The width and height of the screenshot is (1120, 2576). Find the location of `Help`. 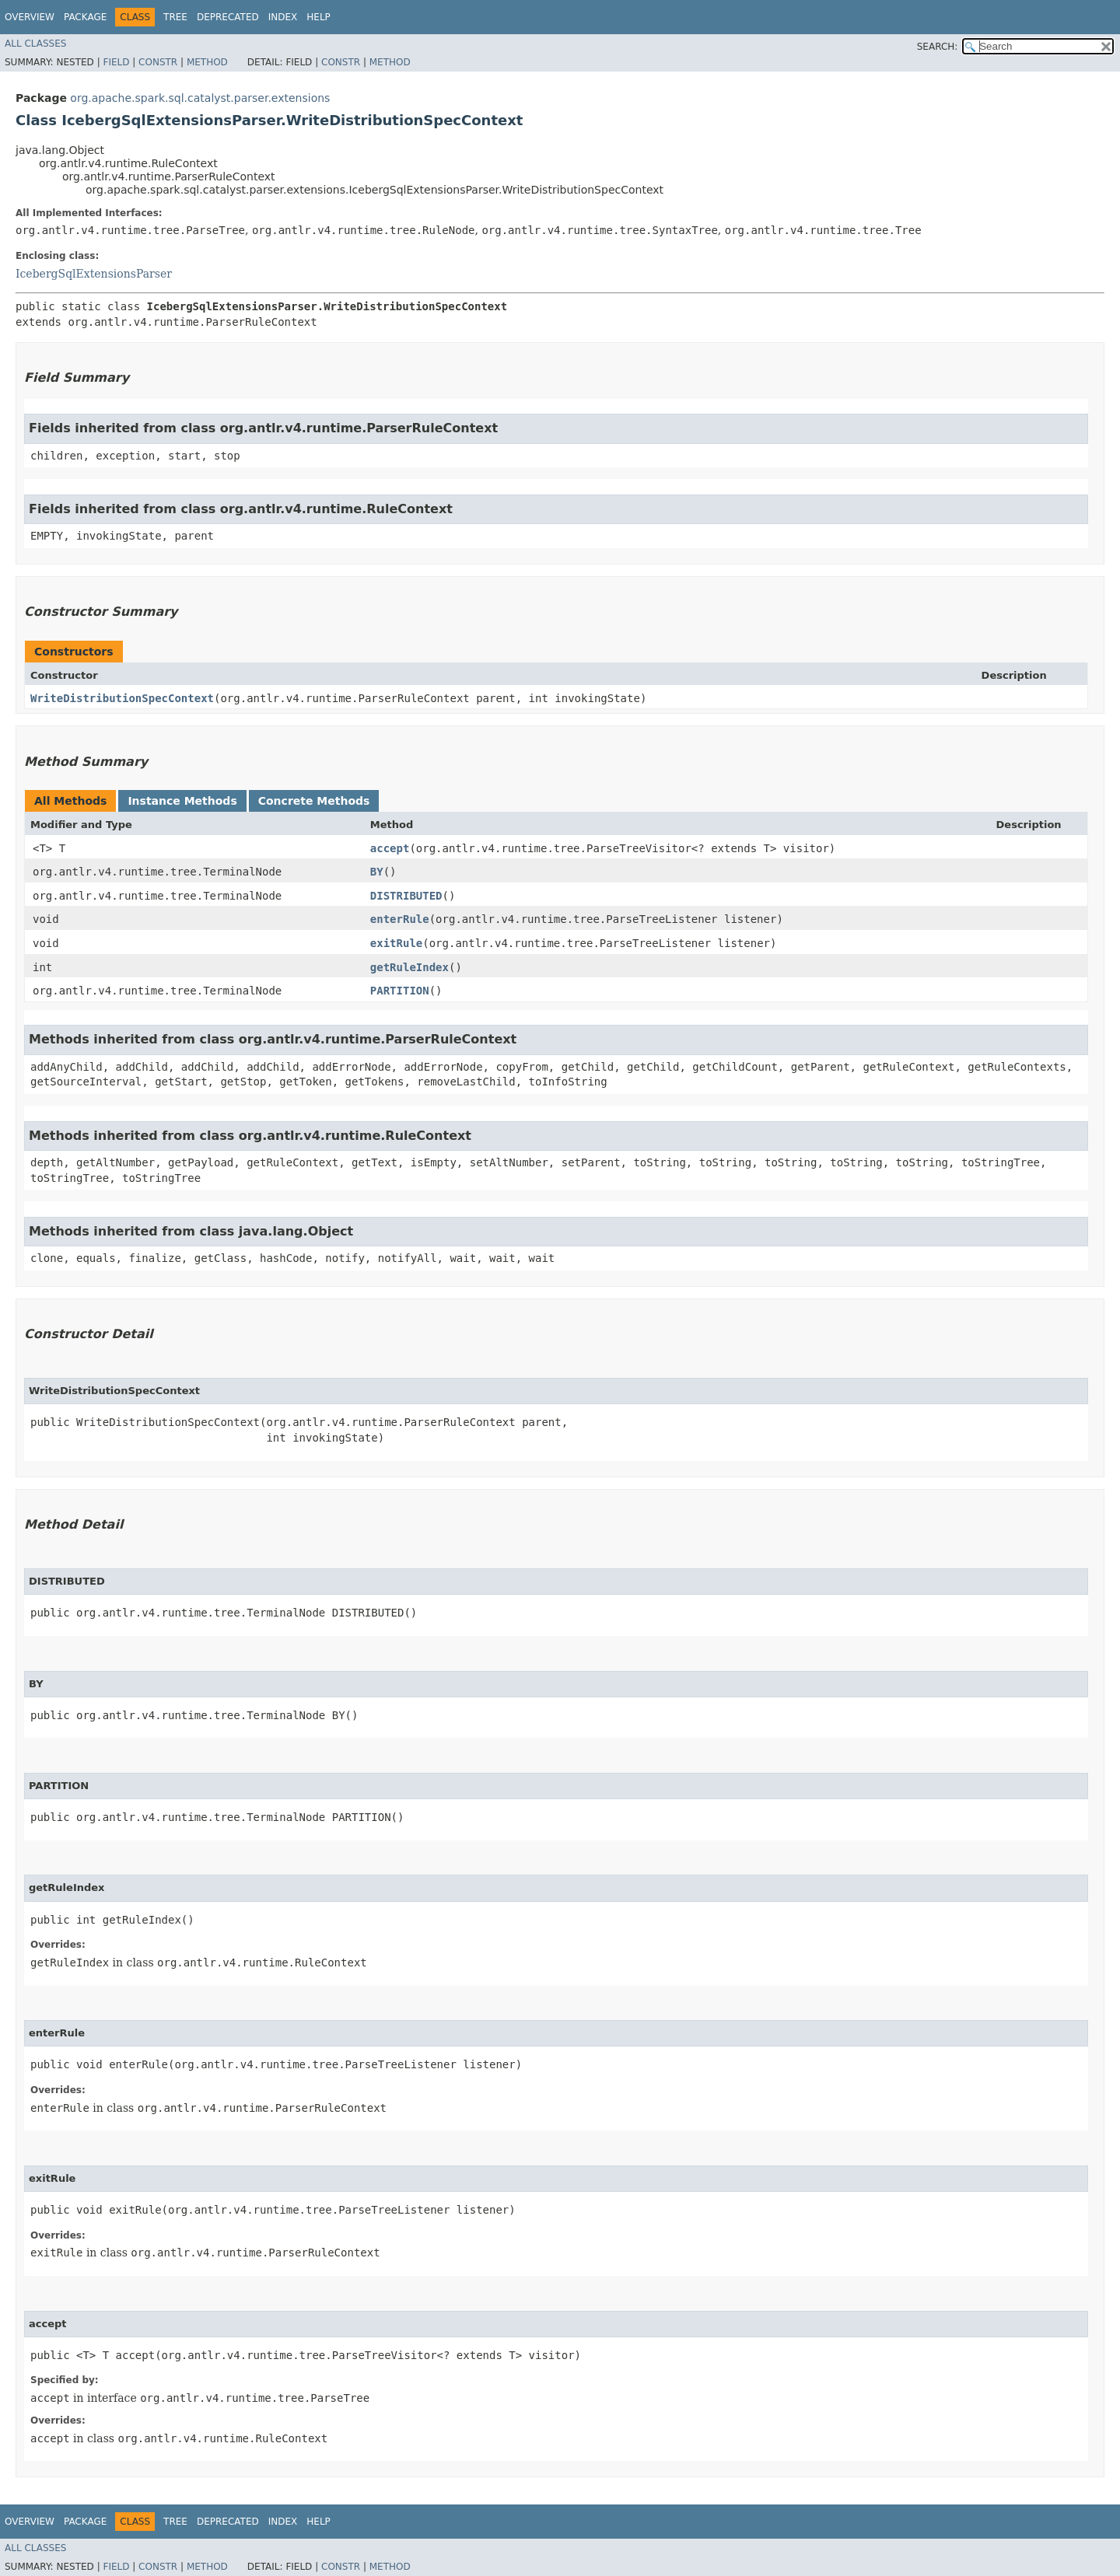

Help is located at coordinates (318, 17).